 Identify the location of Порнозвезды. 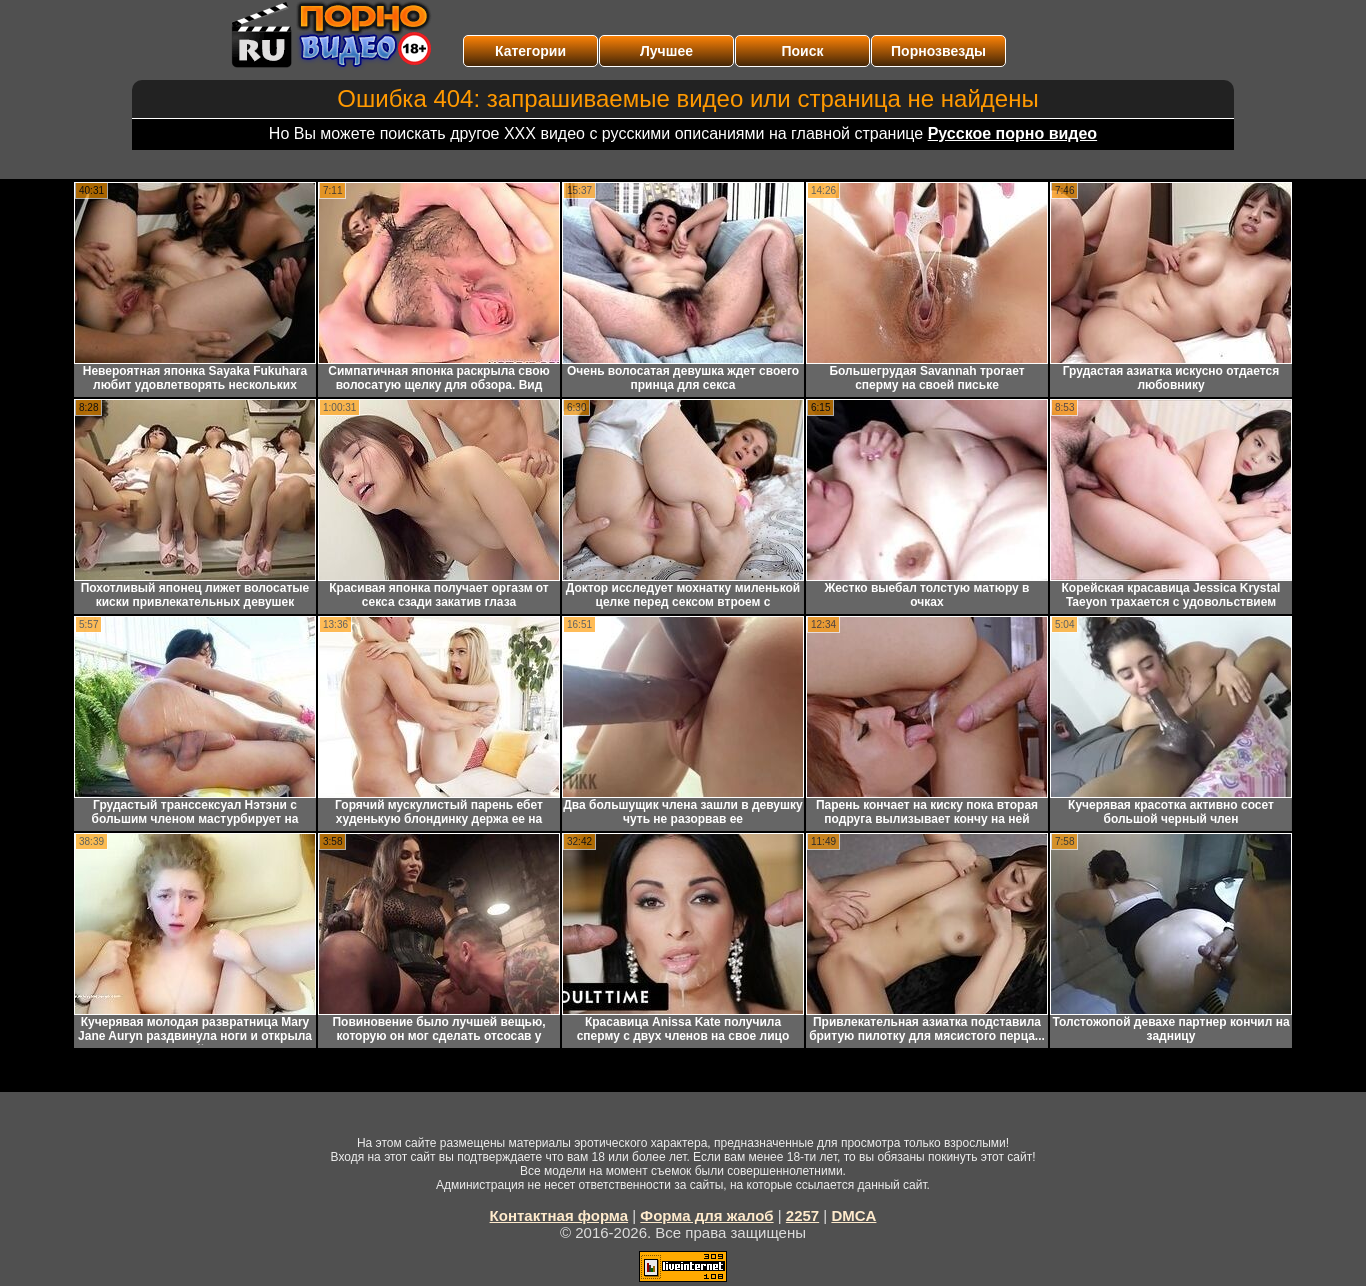
(938, 51).